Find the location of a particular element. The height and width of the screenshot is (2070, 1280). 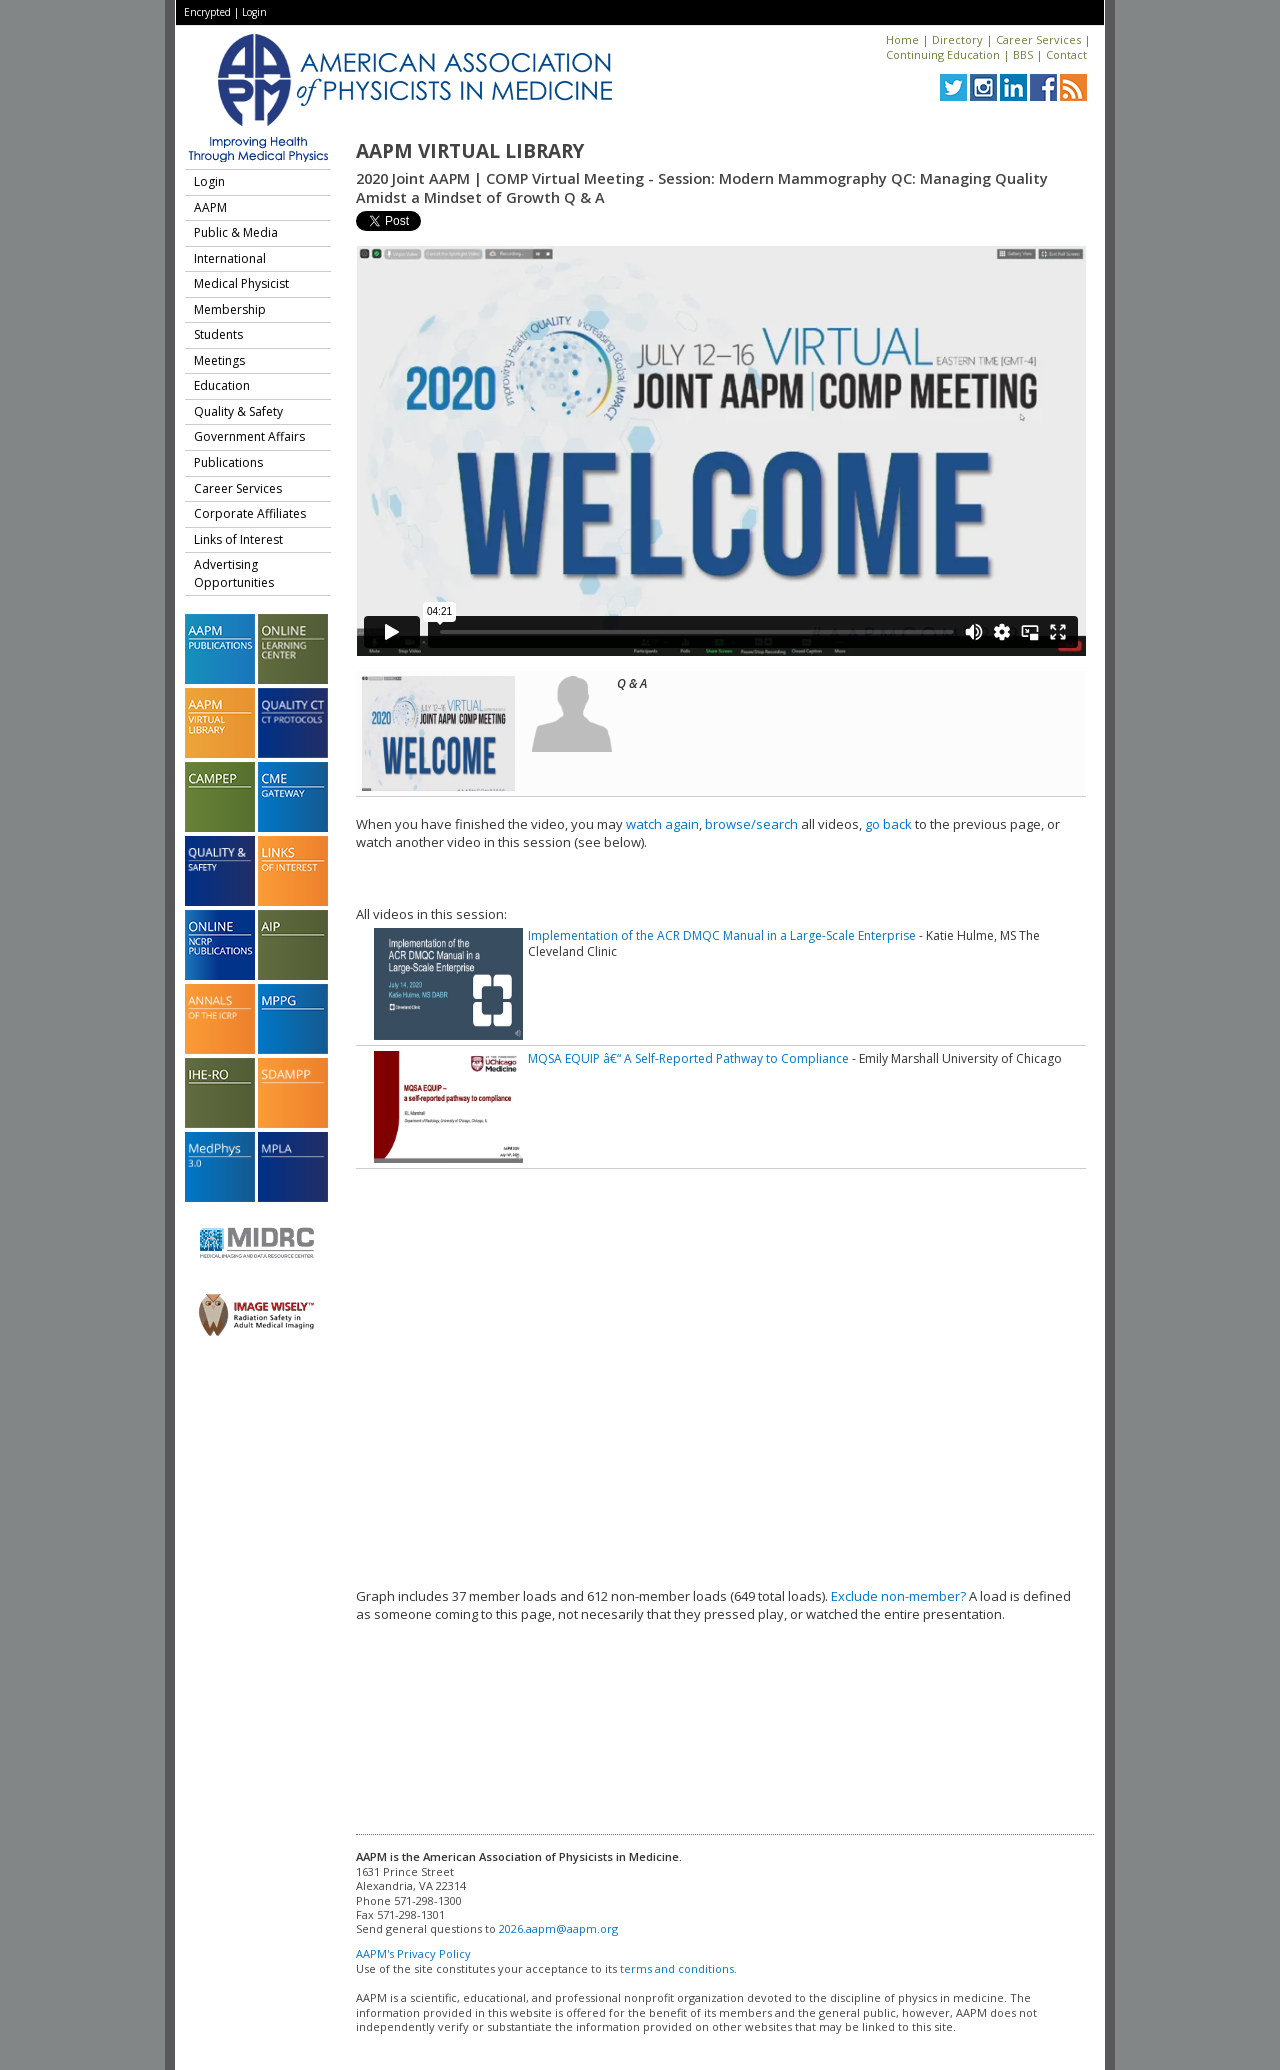

Encrypted is located at coordinates (207, 12).